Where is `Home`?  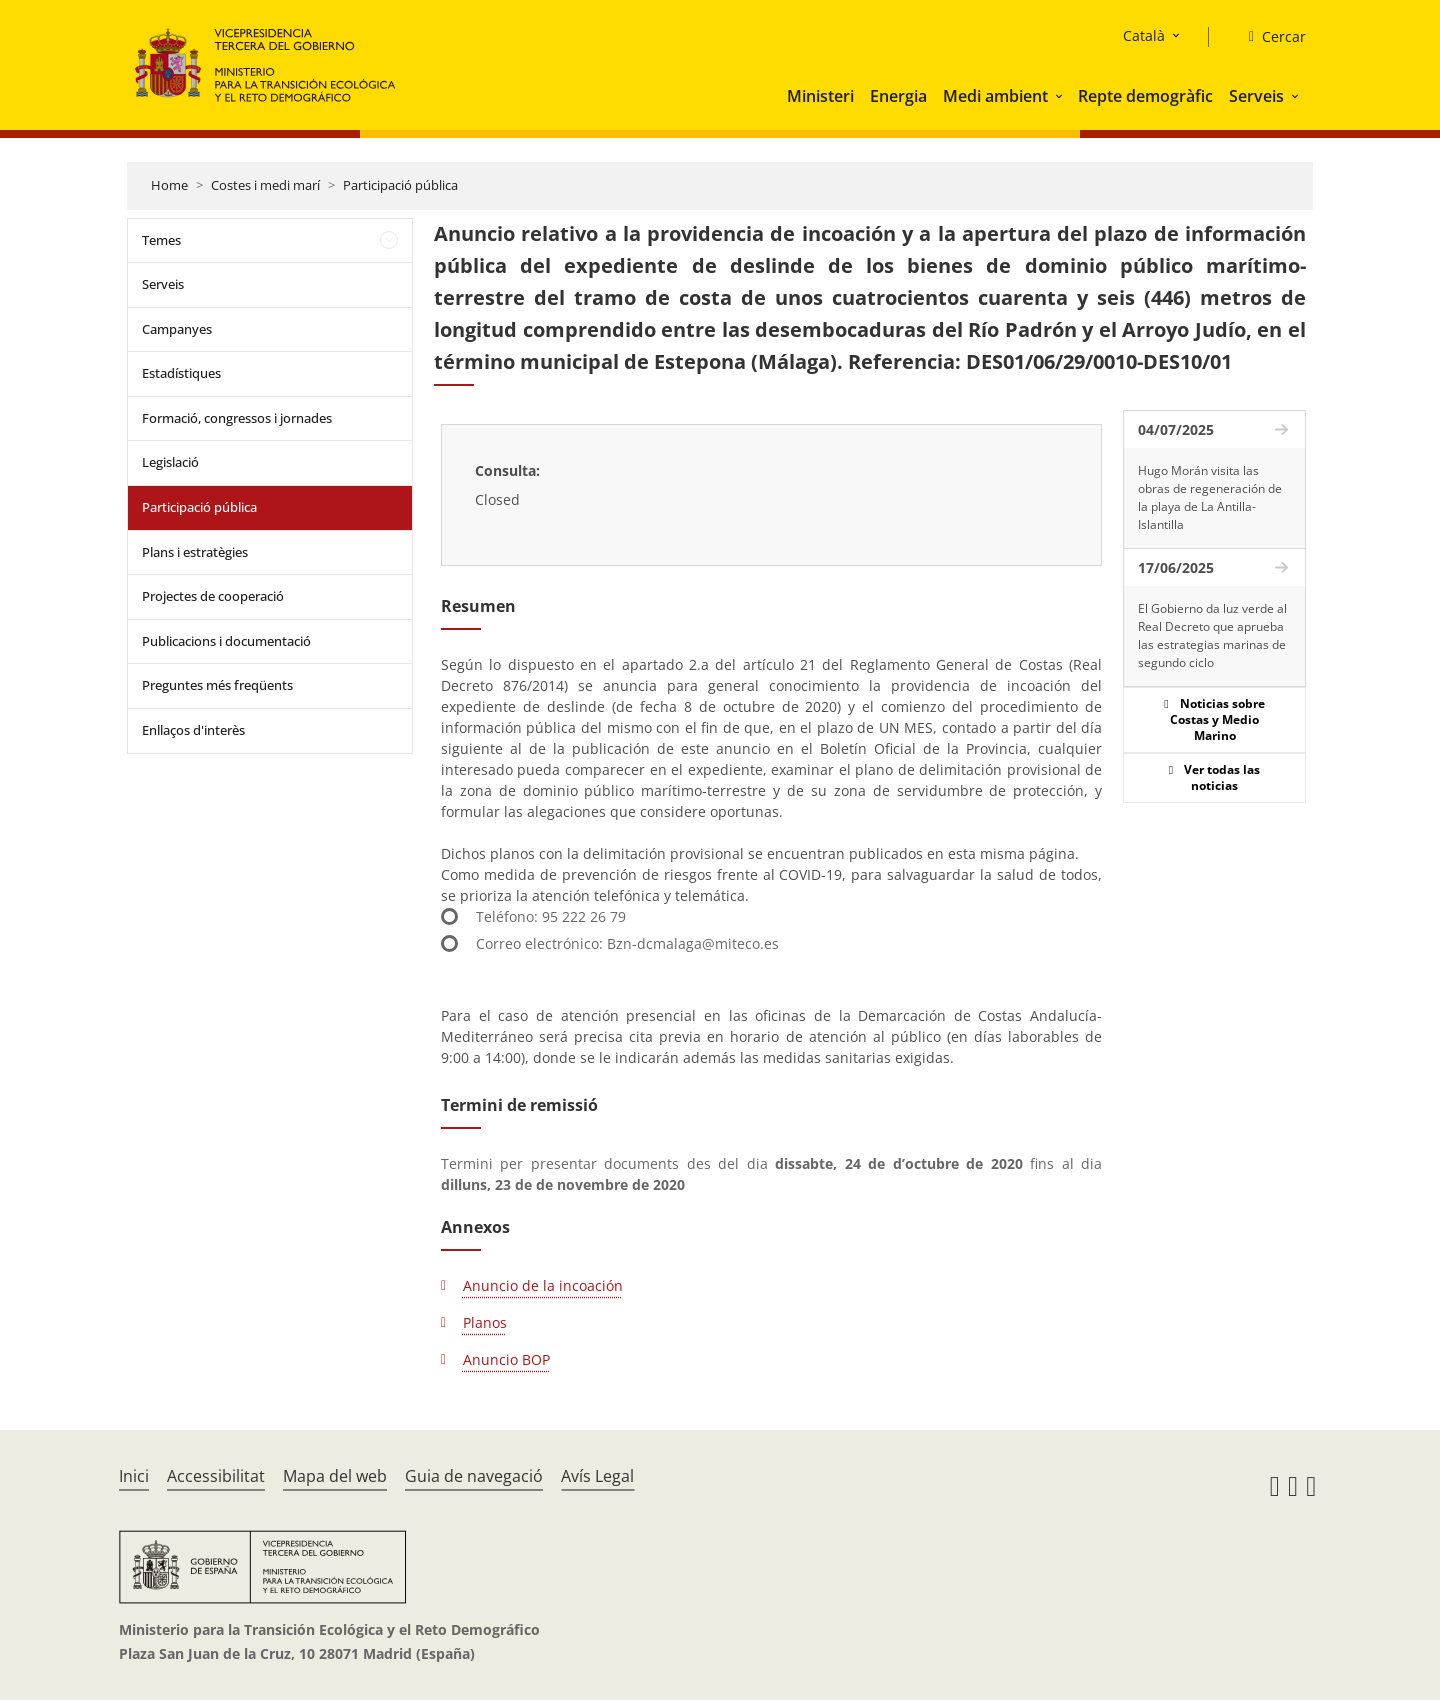 Home is located at coordinates (169, 185).